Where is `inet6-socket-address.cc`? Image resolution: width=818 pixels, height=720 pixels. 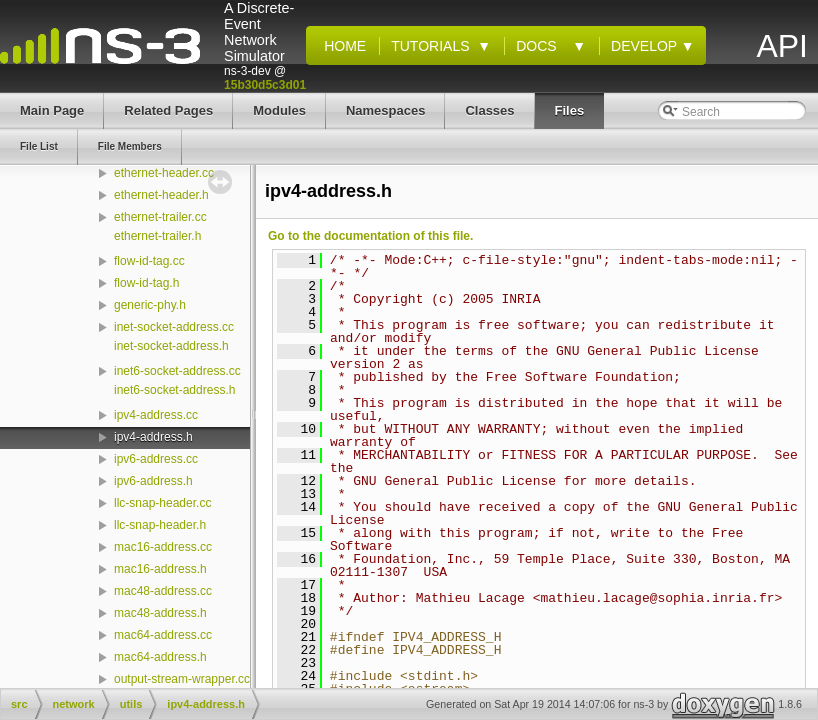
inet6-socket-address.cc is located at coordinates (177, 371).